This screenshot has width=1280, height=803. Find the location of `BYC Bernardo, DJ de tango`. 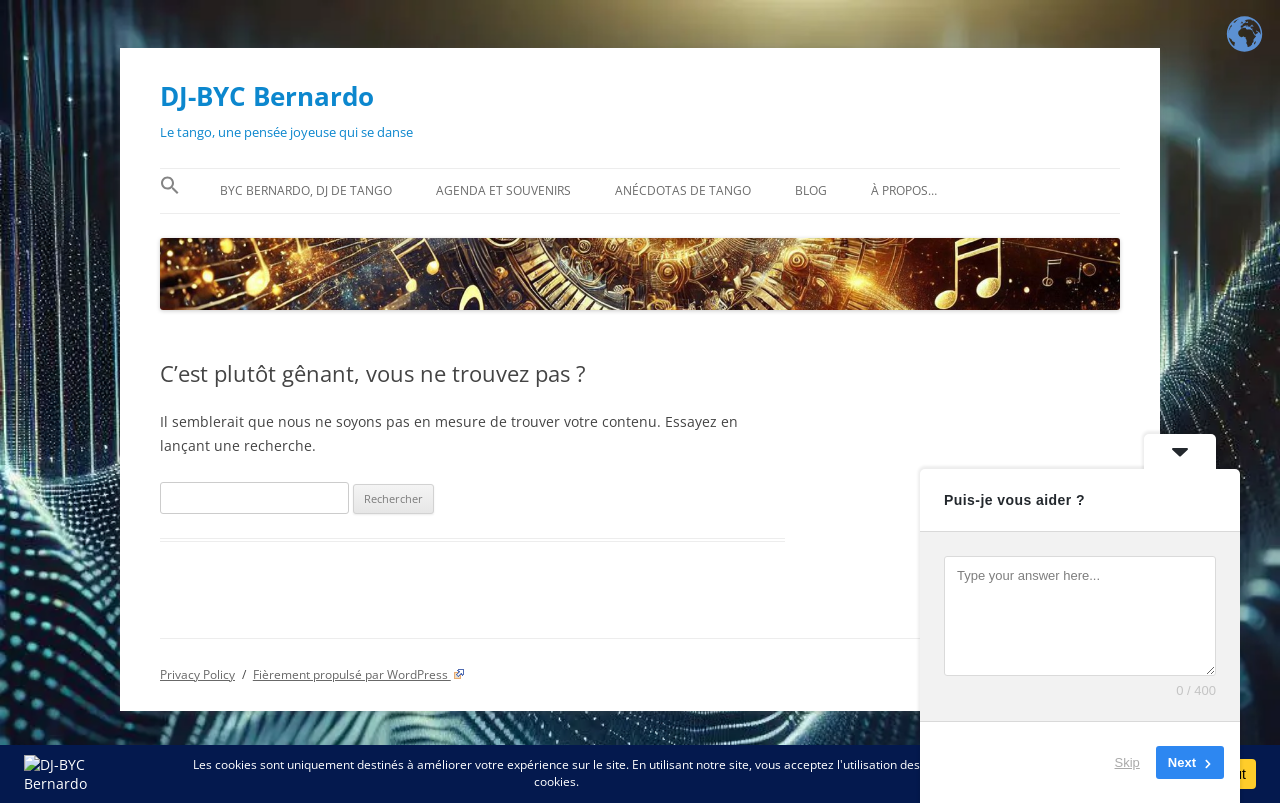

BYC Bernardo, DJ de tango is located at coordinates (306, 190).